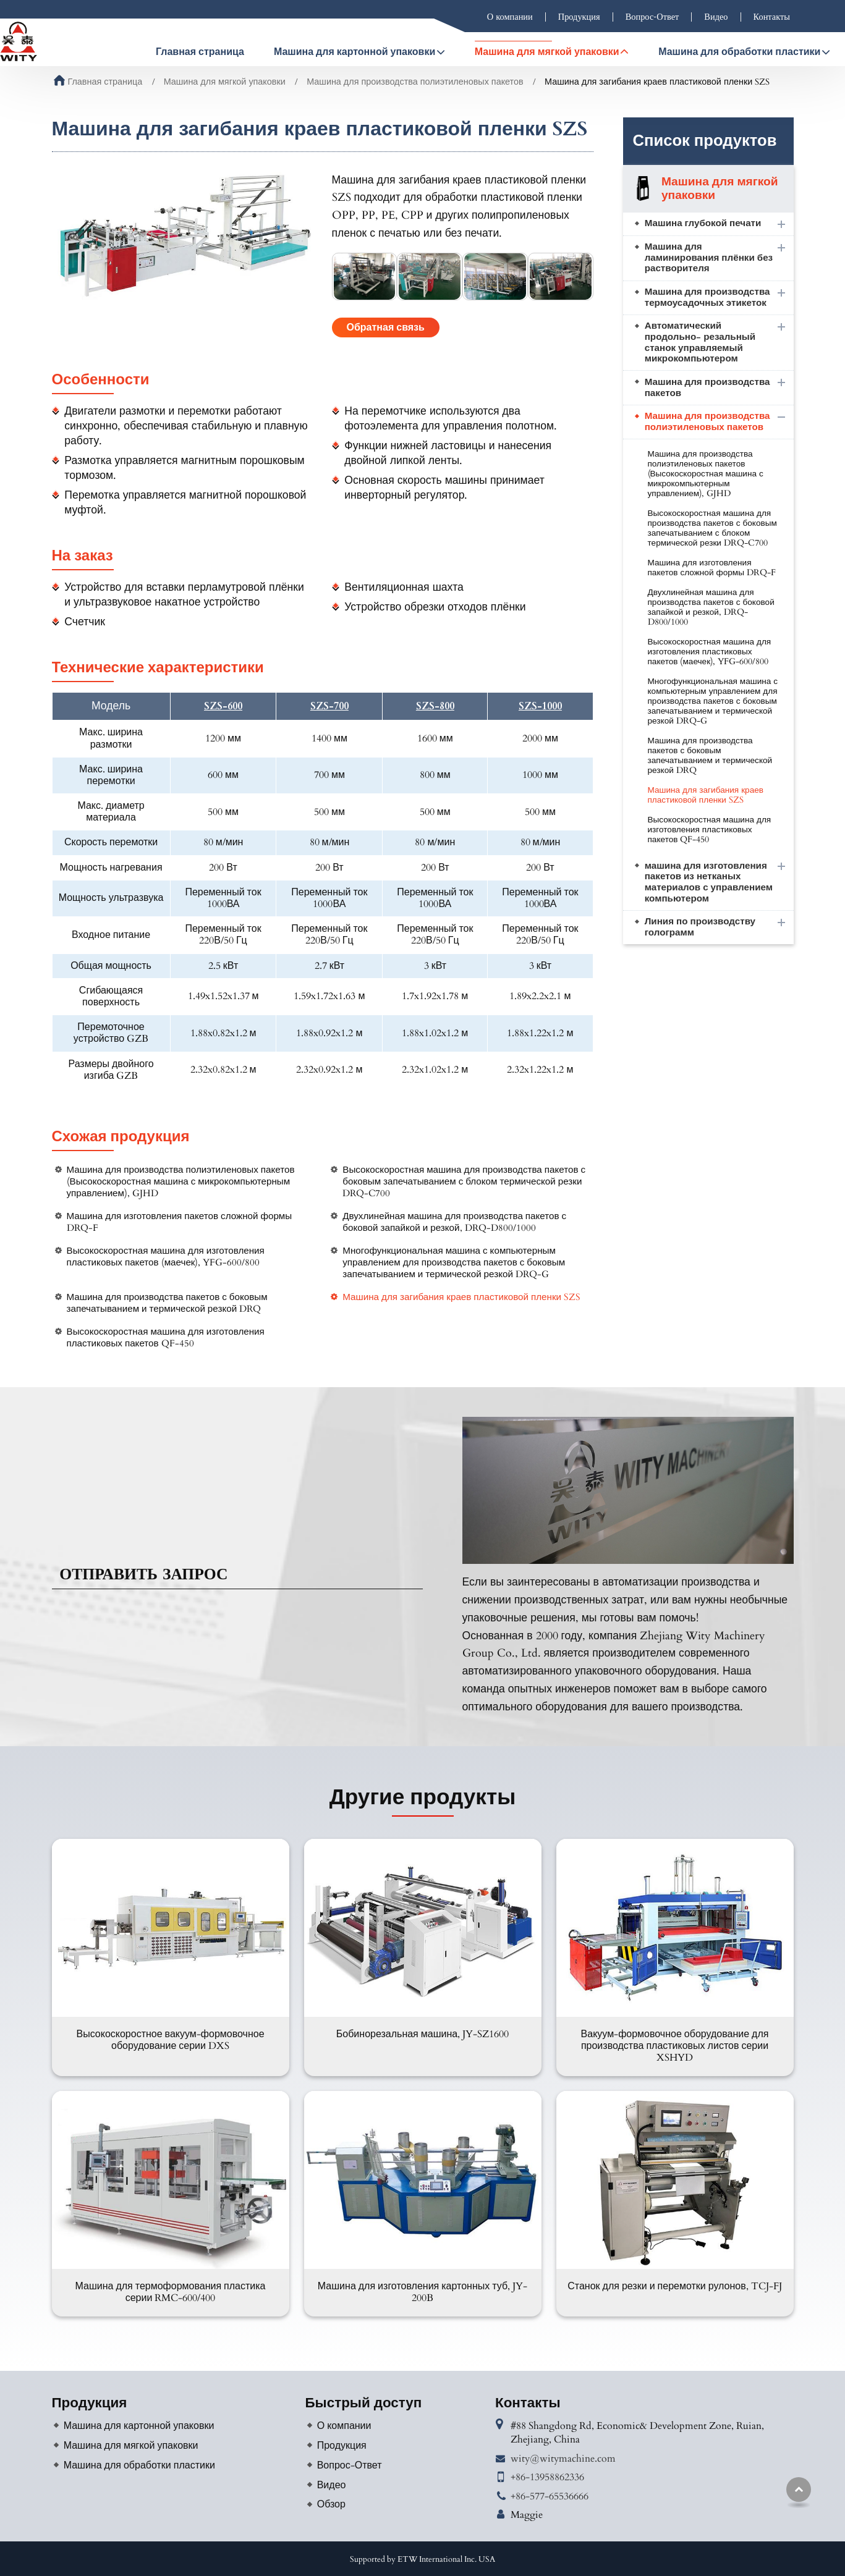  What do you see at coordinates (354, 52) in the screenshot?
I see `Машина для картонной упаковки [button]` at bounding box center [354, 52].